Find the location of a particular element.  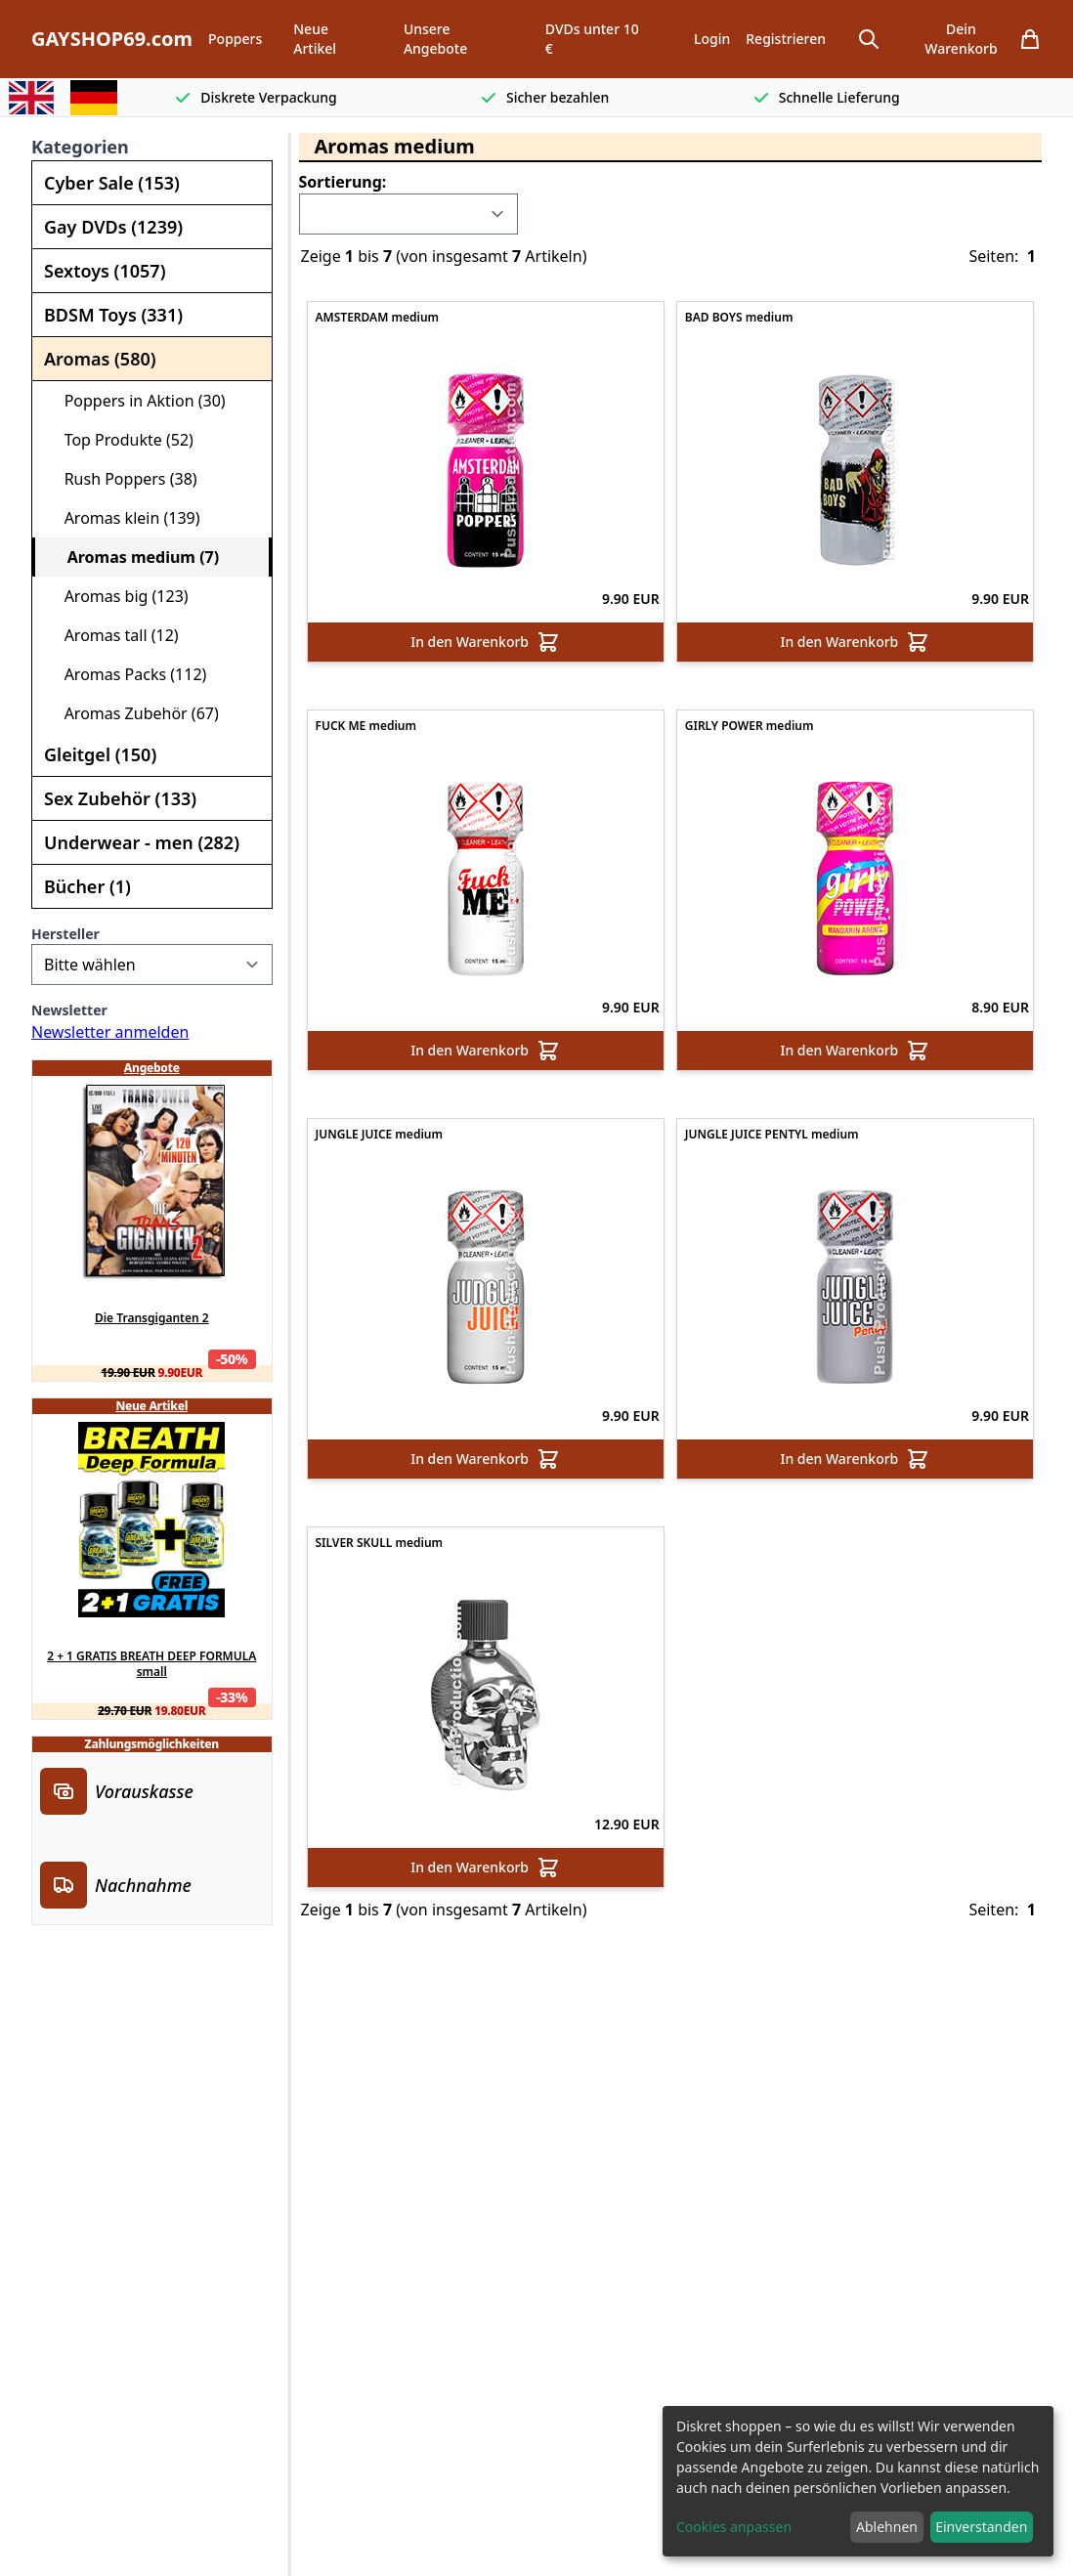

Unsere Angebote is located at coordinates (435, 39).